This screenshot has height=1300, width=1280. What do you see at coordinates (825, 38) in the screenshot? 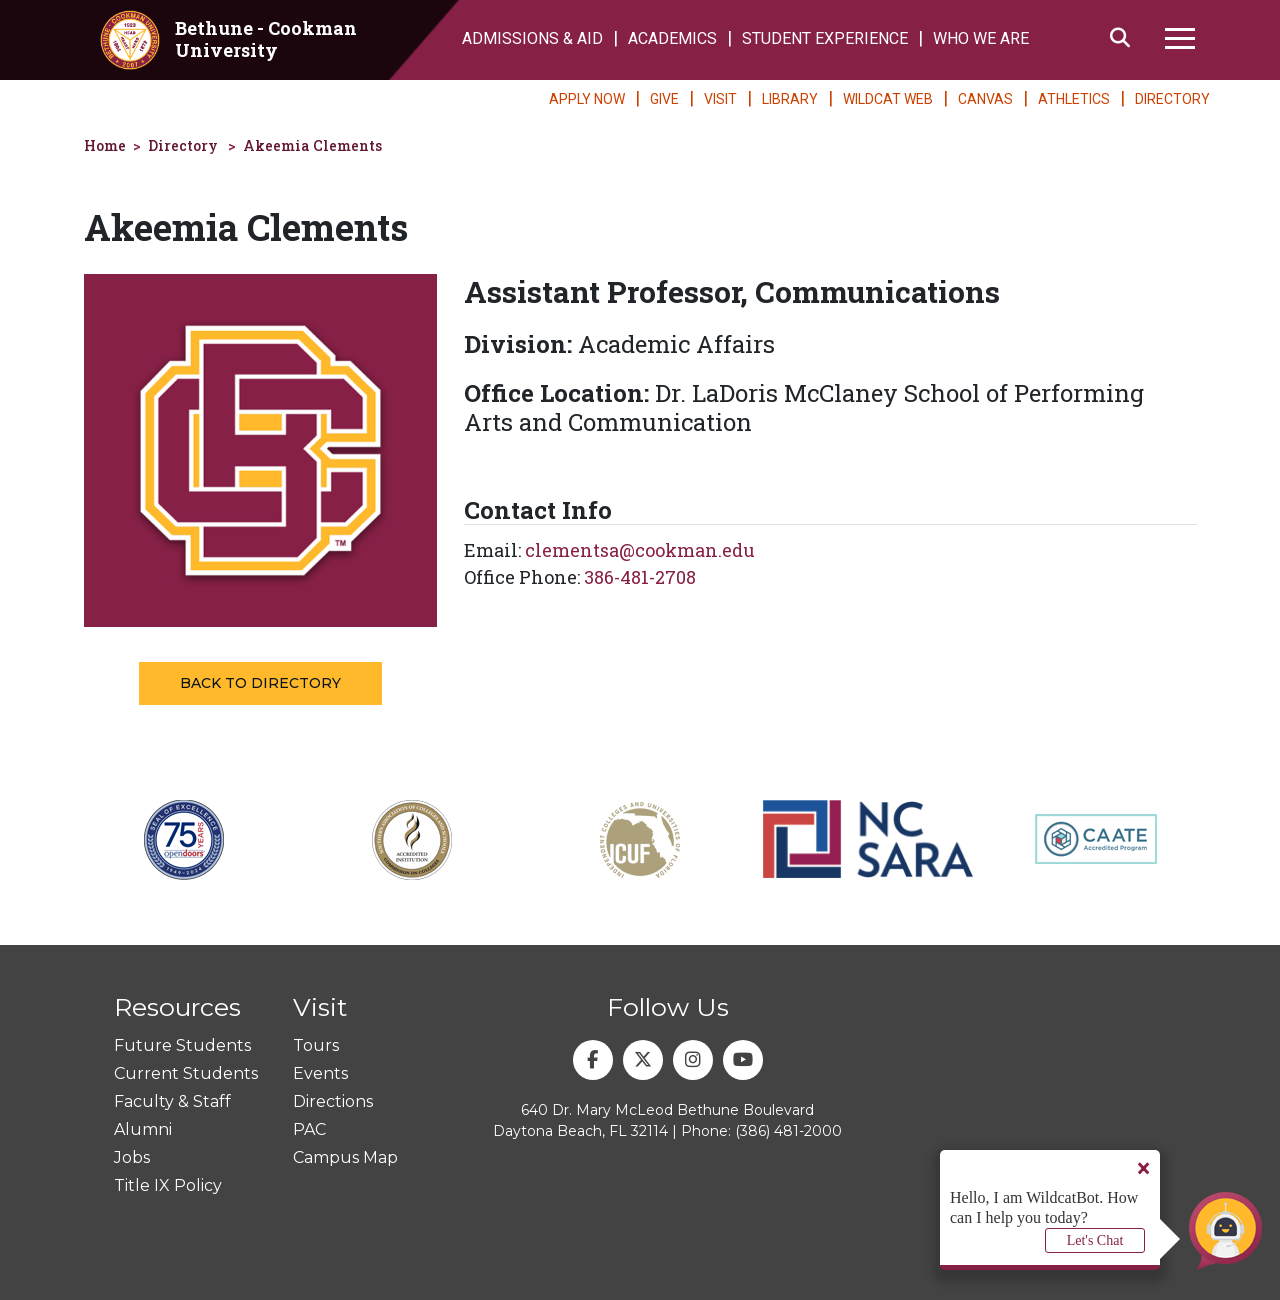
I see `STUDENT EXPERIENCE` at bounding box center [825, 38].